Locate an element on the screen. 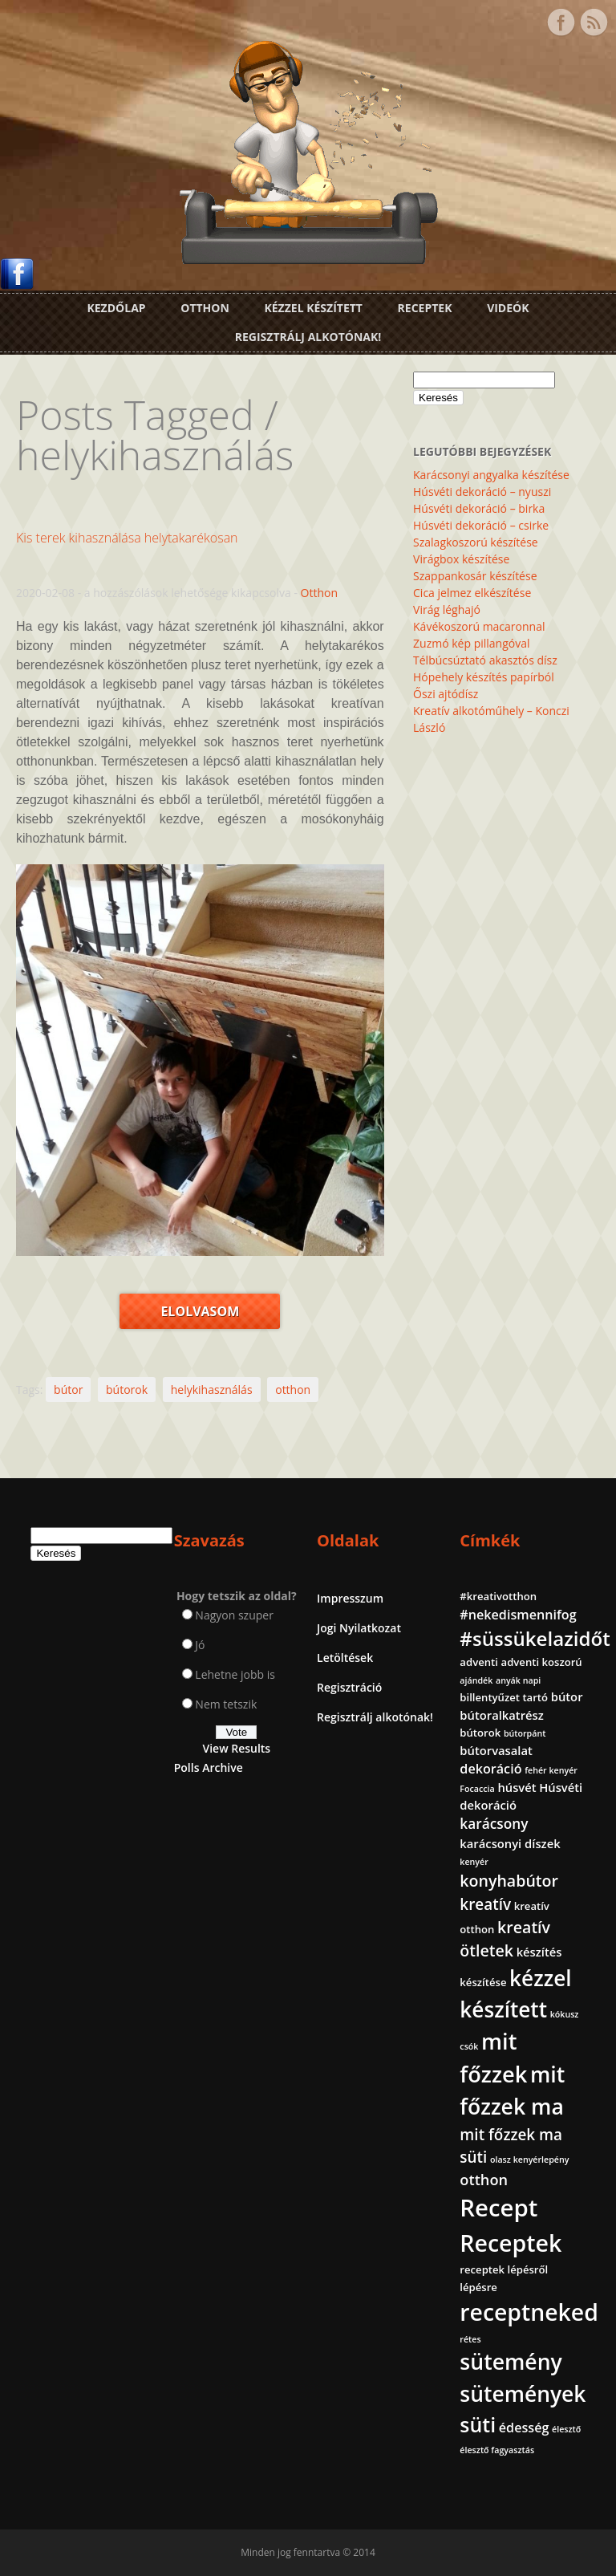  készítése [készítése (2 elem)] is located at coordinates (483, 1982).